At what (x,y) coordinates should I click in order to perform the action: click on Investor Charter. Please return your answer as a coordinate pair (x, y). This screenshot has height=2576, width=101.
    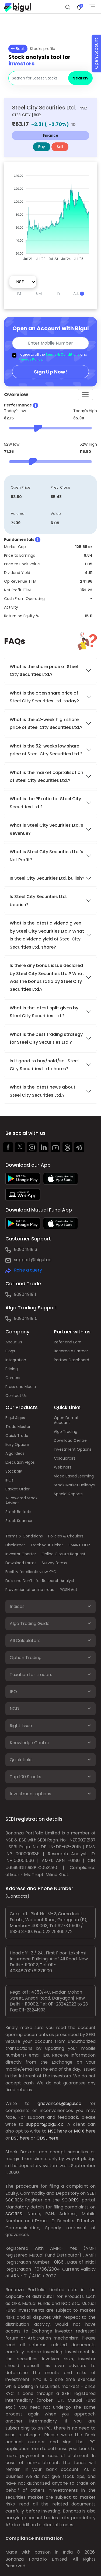
    Looking at the image, I should click on (20, 1554).